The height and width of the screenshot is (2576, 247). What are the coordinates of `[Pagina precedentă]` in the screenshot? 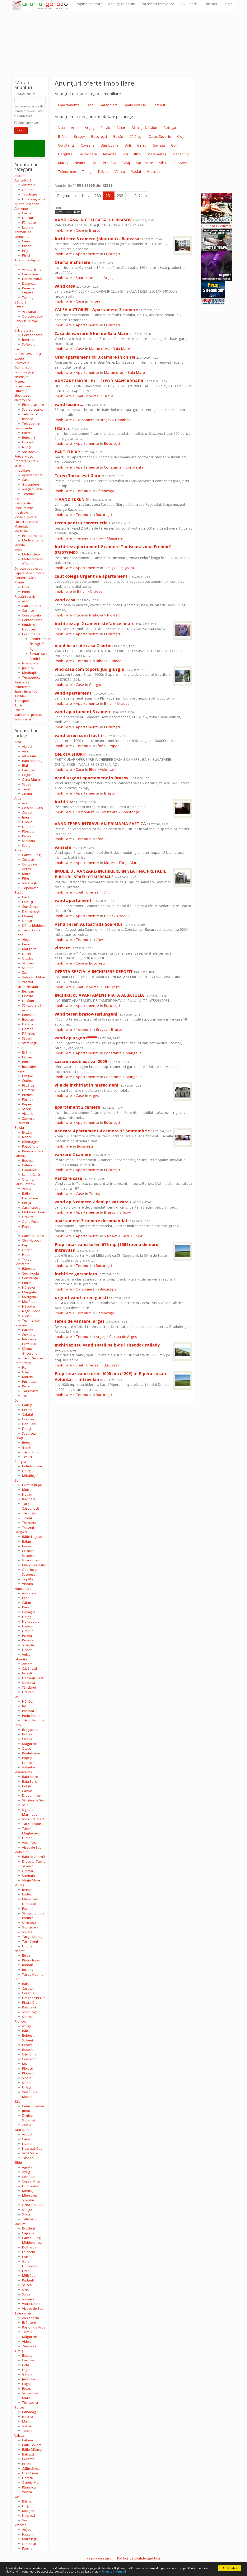 It's located at (75, 195).